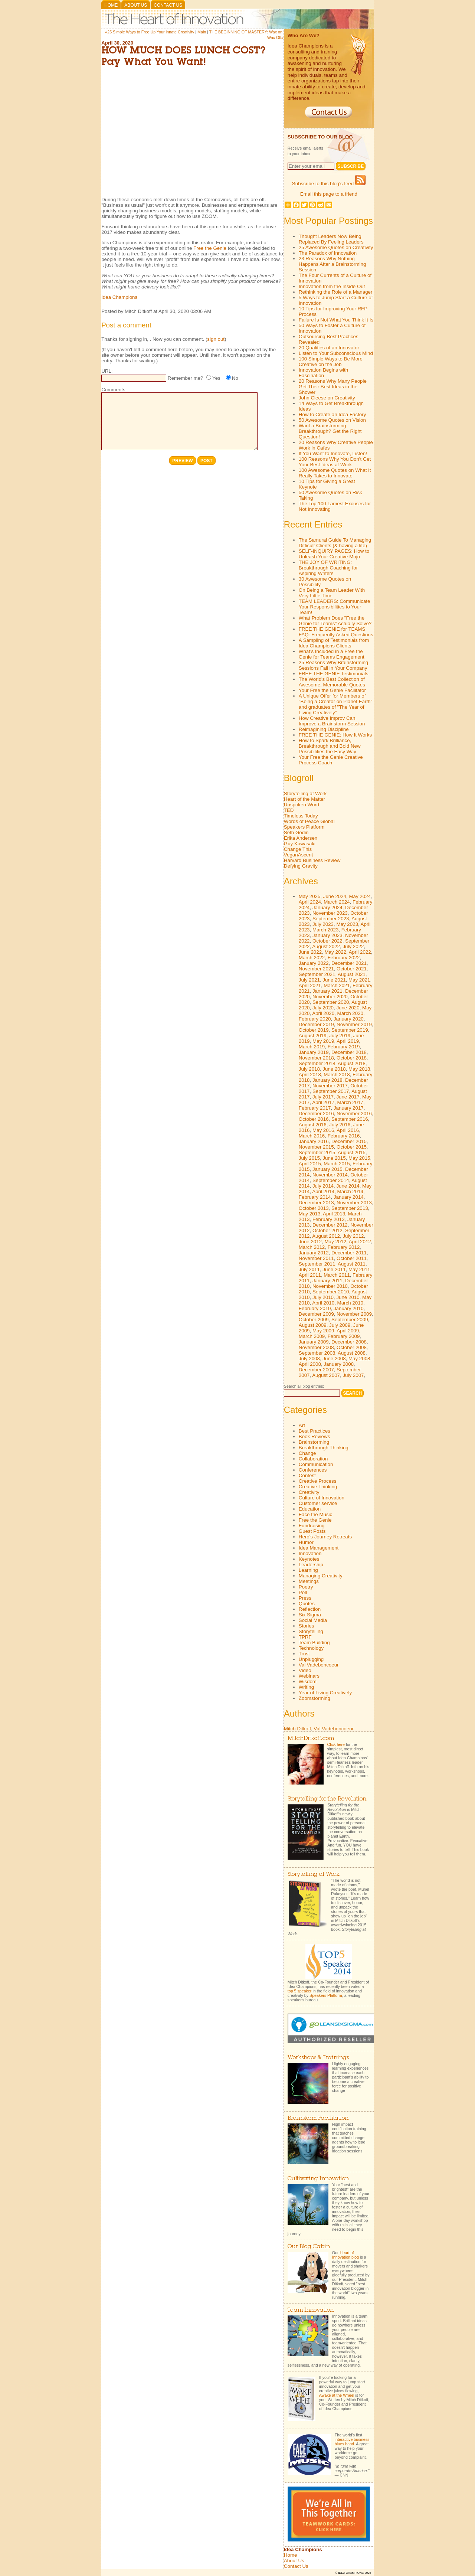 The image size is (475, 2576). I want to click on April 2015, so click(310, 1163).